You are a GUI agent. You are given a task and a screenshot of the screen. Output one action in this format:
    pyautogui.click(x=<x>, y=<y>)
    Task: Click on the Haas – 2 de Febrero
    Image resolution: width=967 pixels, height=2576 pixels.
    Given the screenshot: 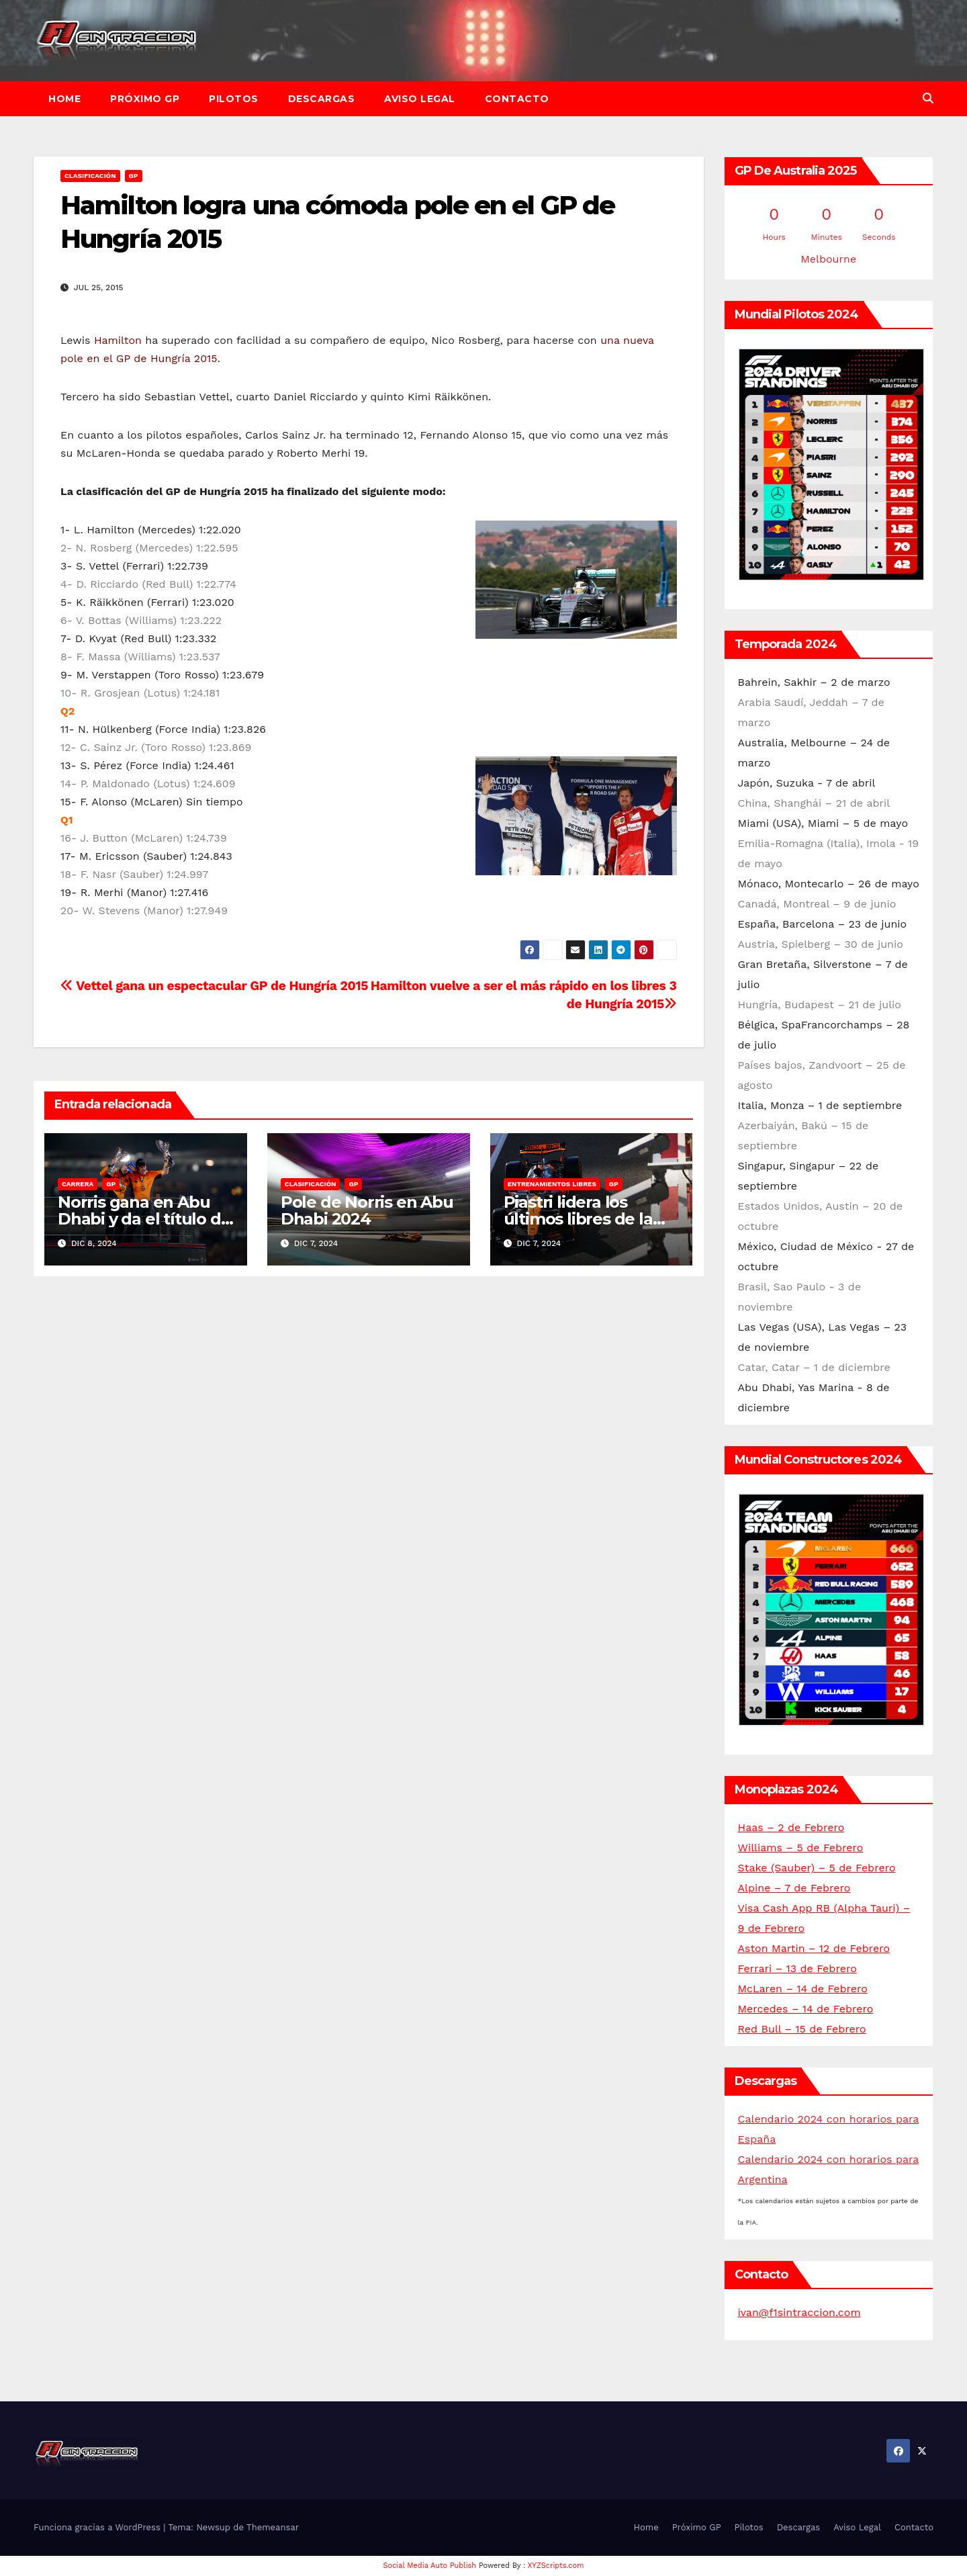 What is the action you would take?
    pyautogui.click(x=791, y=1827)
    